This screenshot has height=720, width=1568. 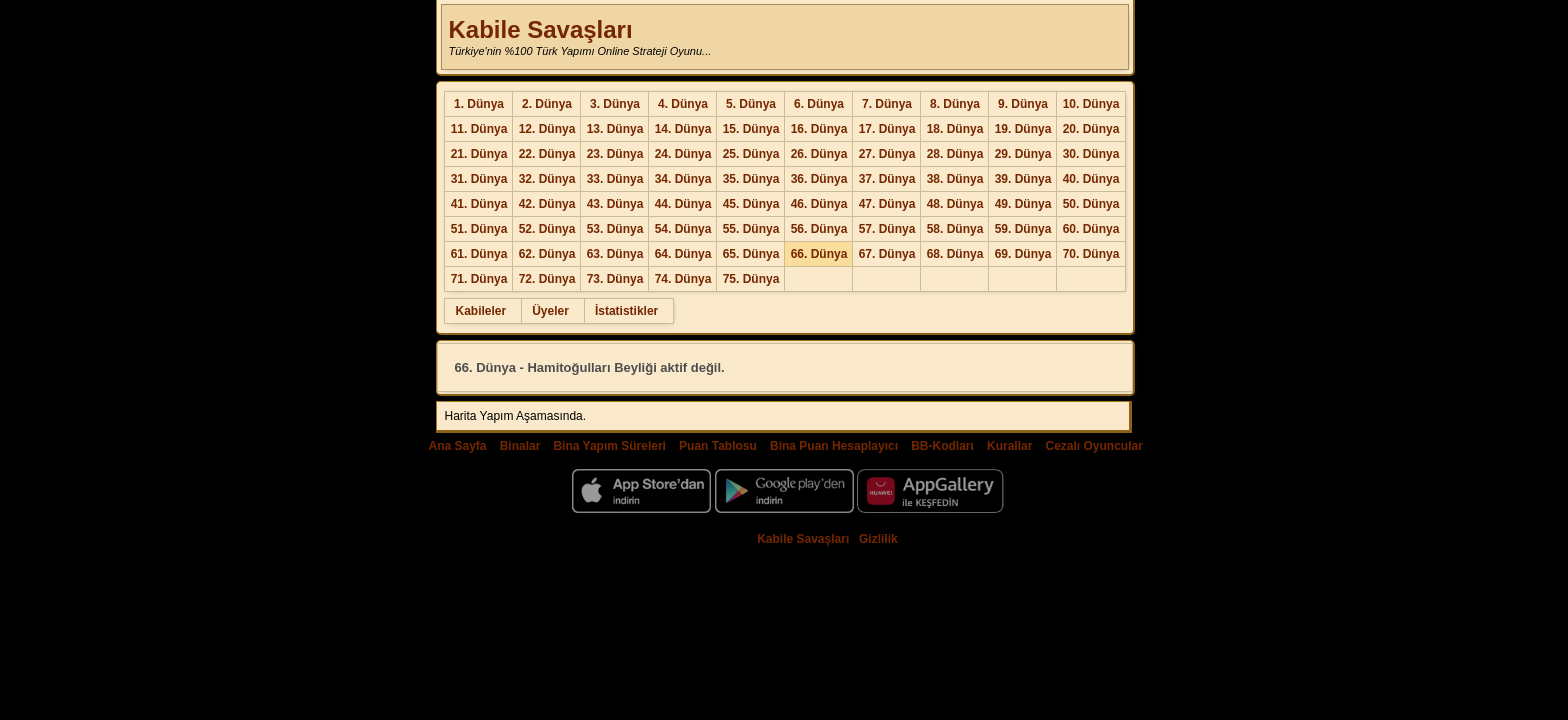 I want to click on 10. Dünya, so click(x=1091, y=104).